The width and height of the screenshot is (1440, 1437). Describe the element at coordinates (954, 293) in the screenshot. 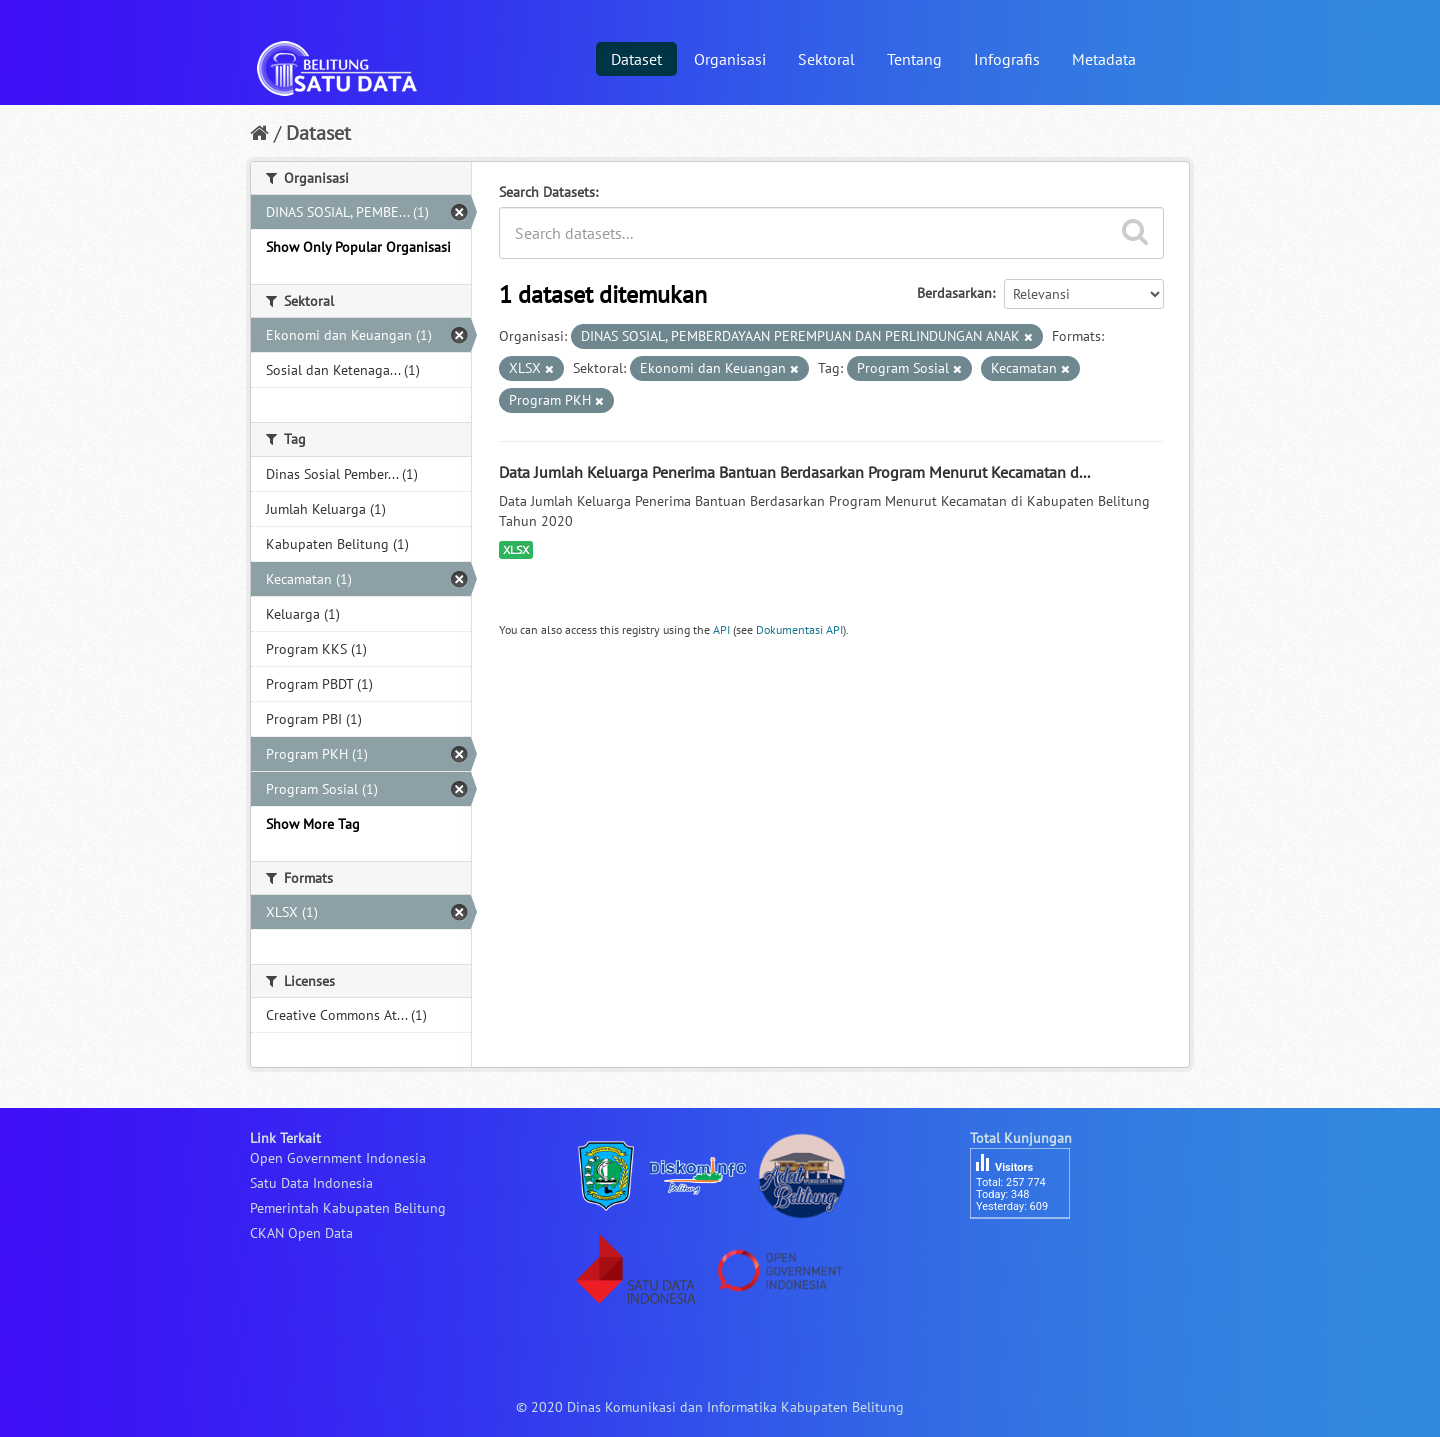

I see `Berdasarkan` at that location.